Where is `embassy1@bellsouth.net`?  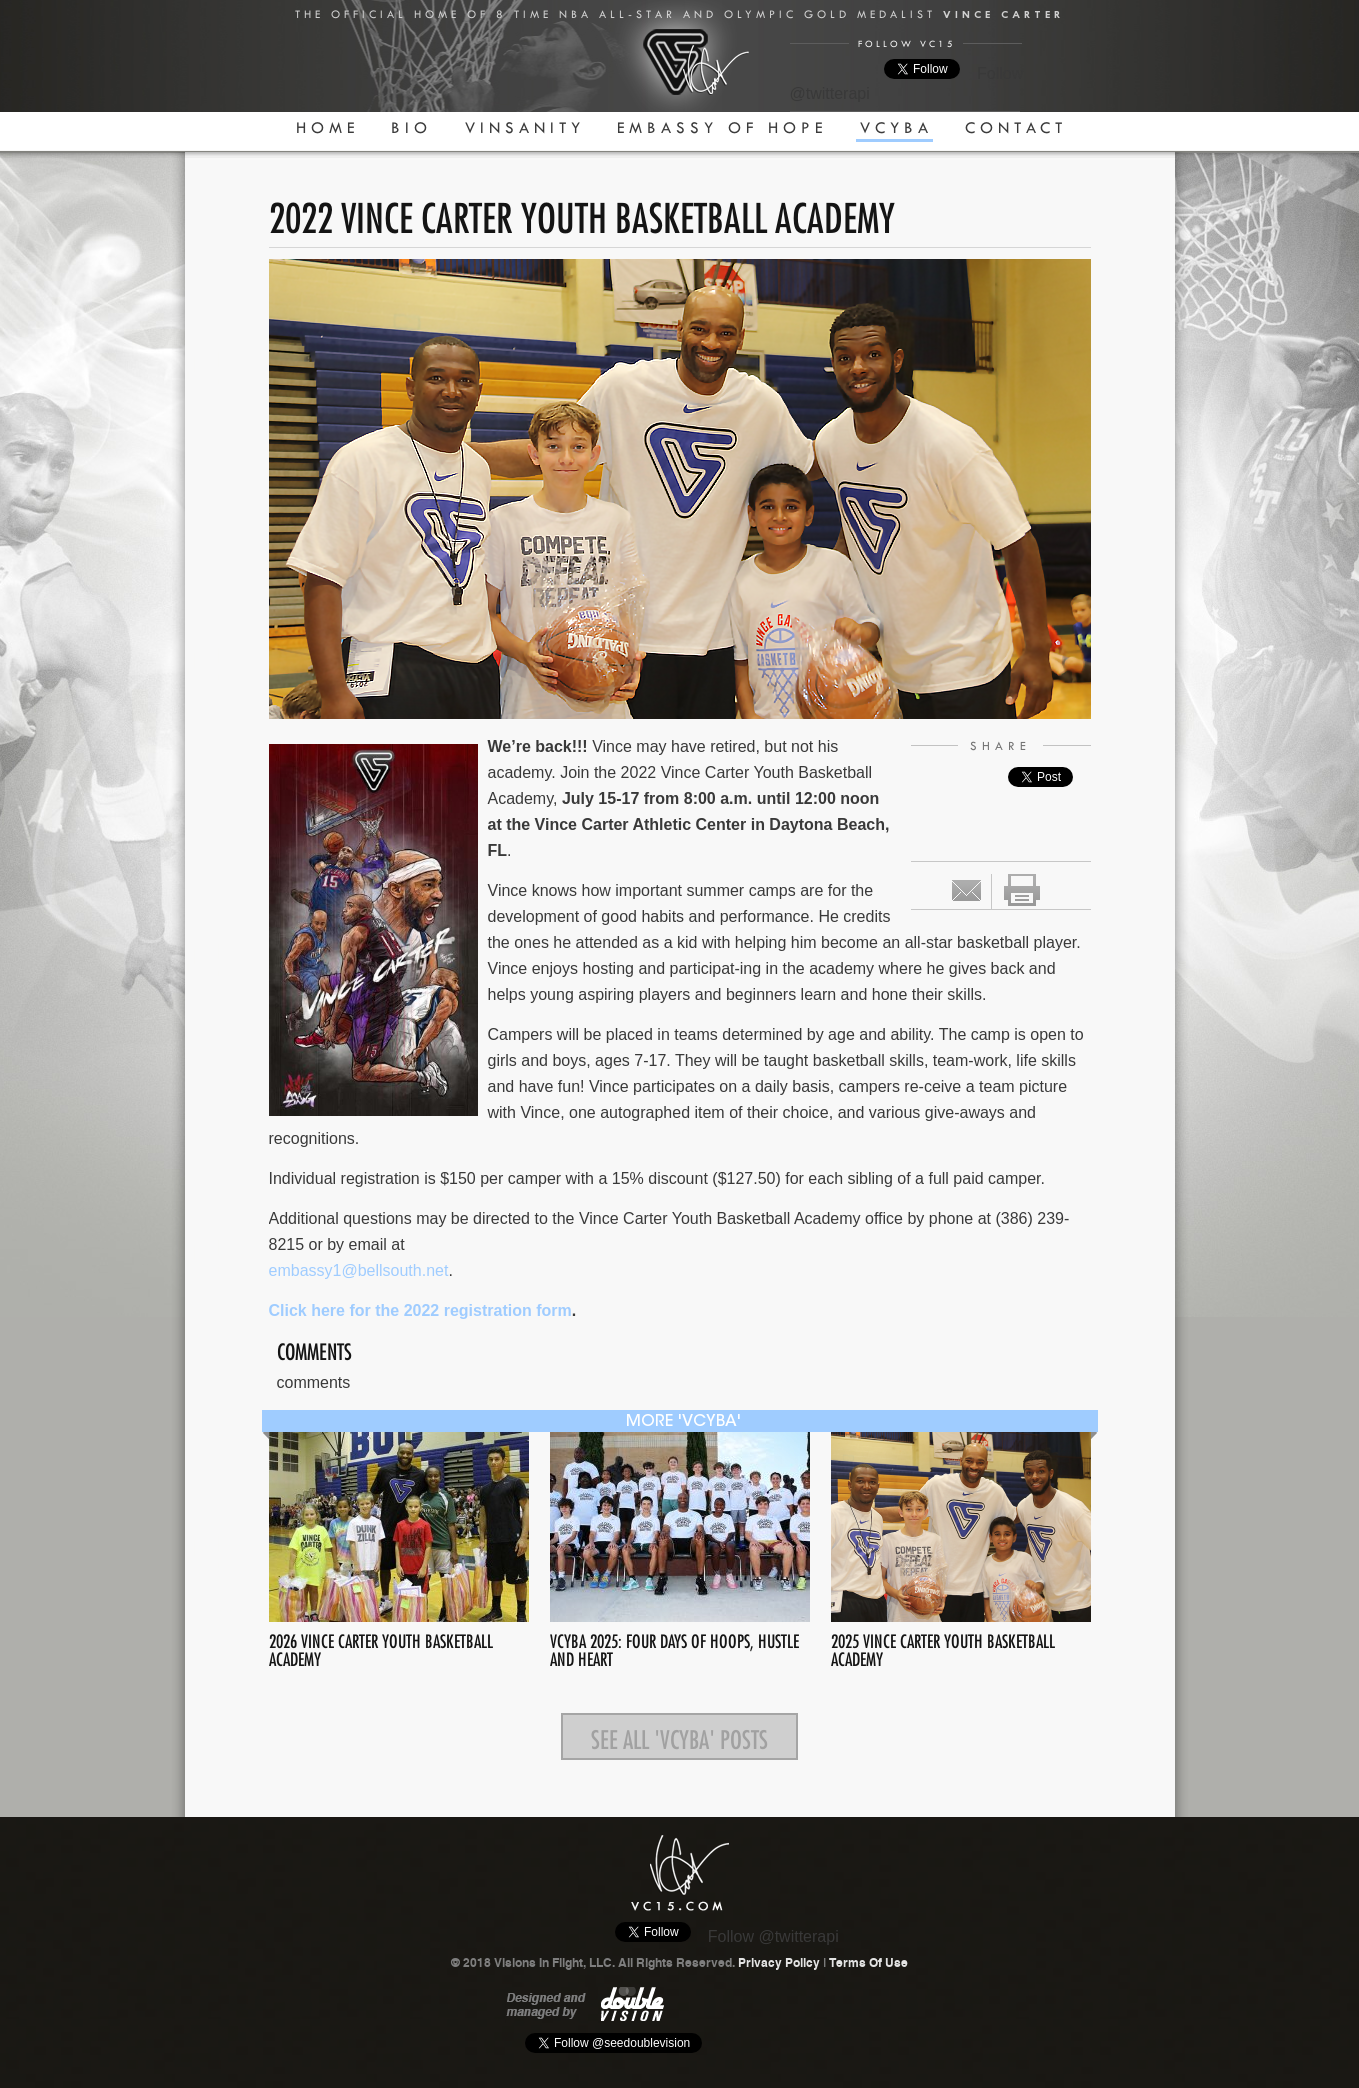
embassy1@bellsouth.net is located at coordinates (359, 1270).